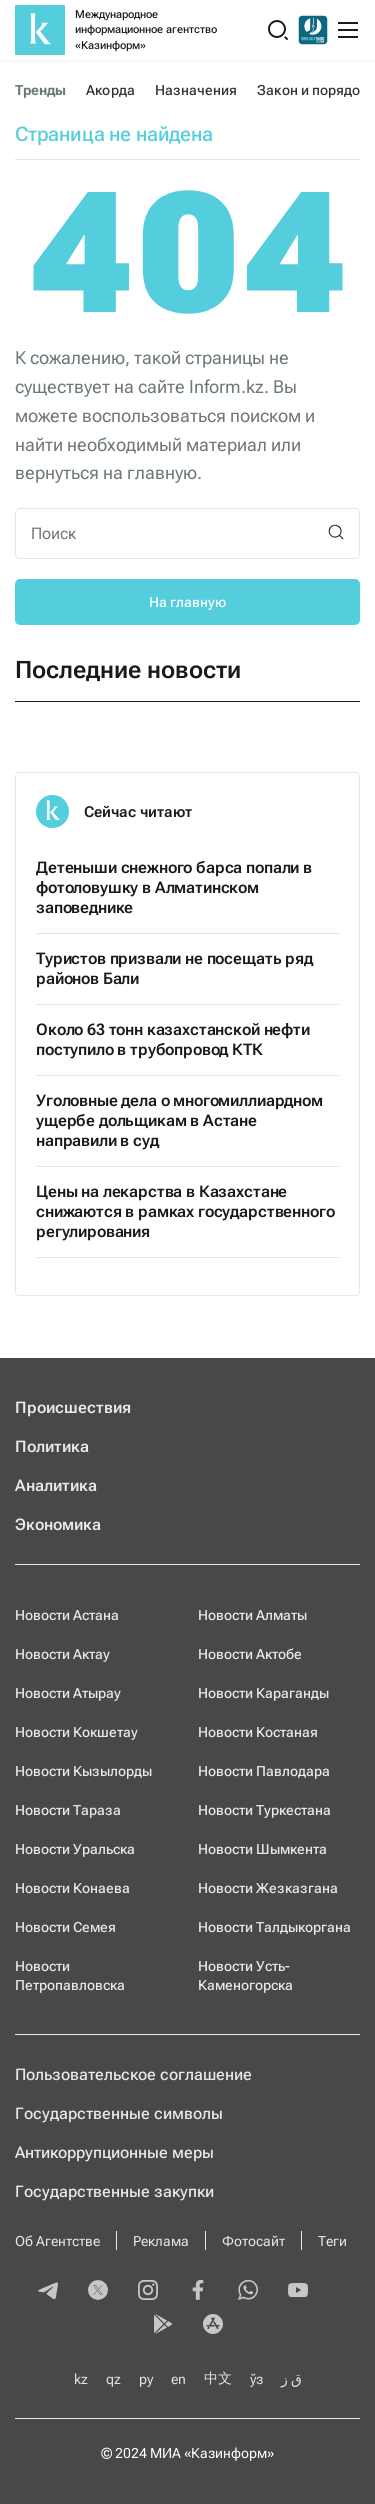  Describe the element at coordinates (133, 2074) in the screenshot. I see `Пользовательское соглашение` at that location.